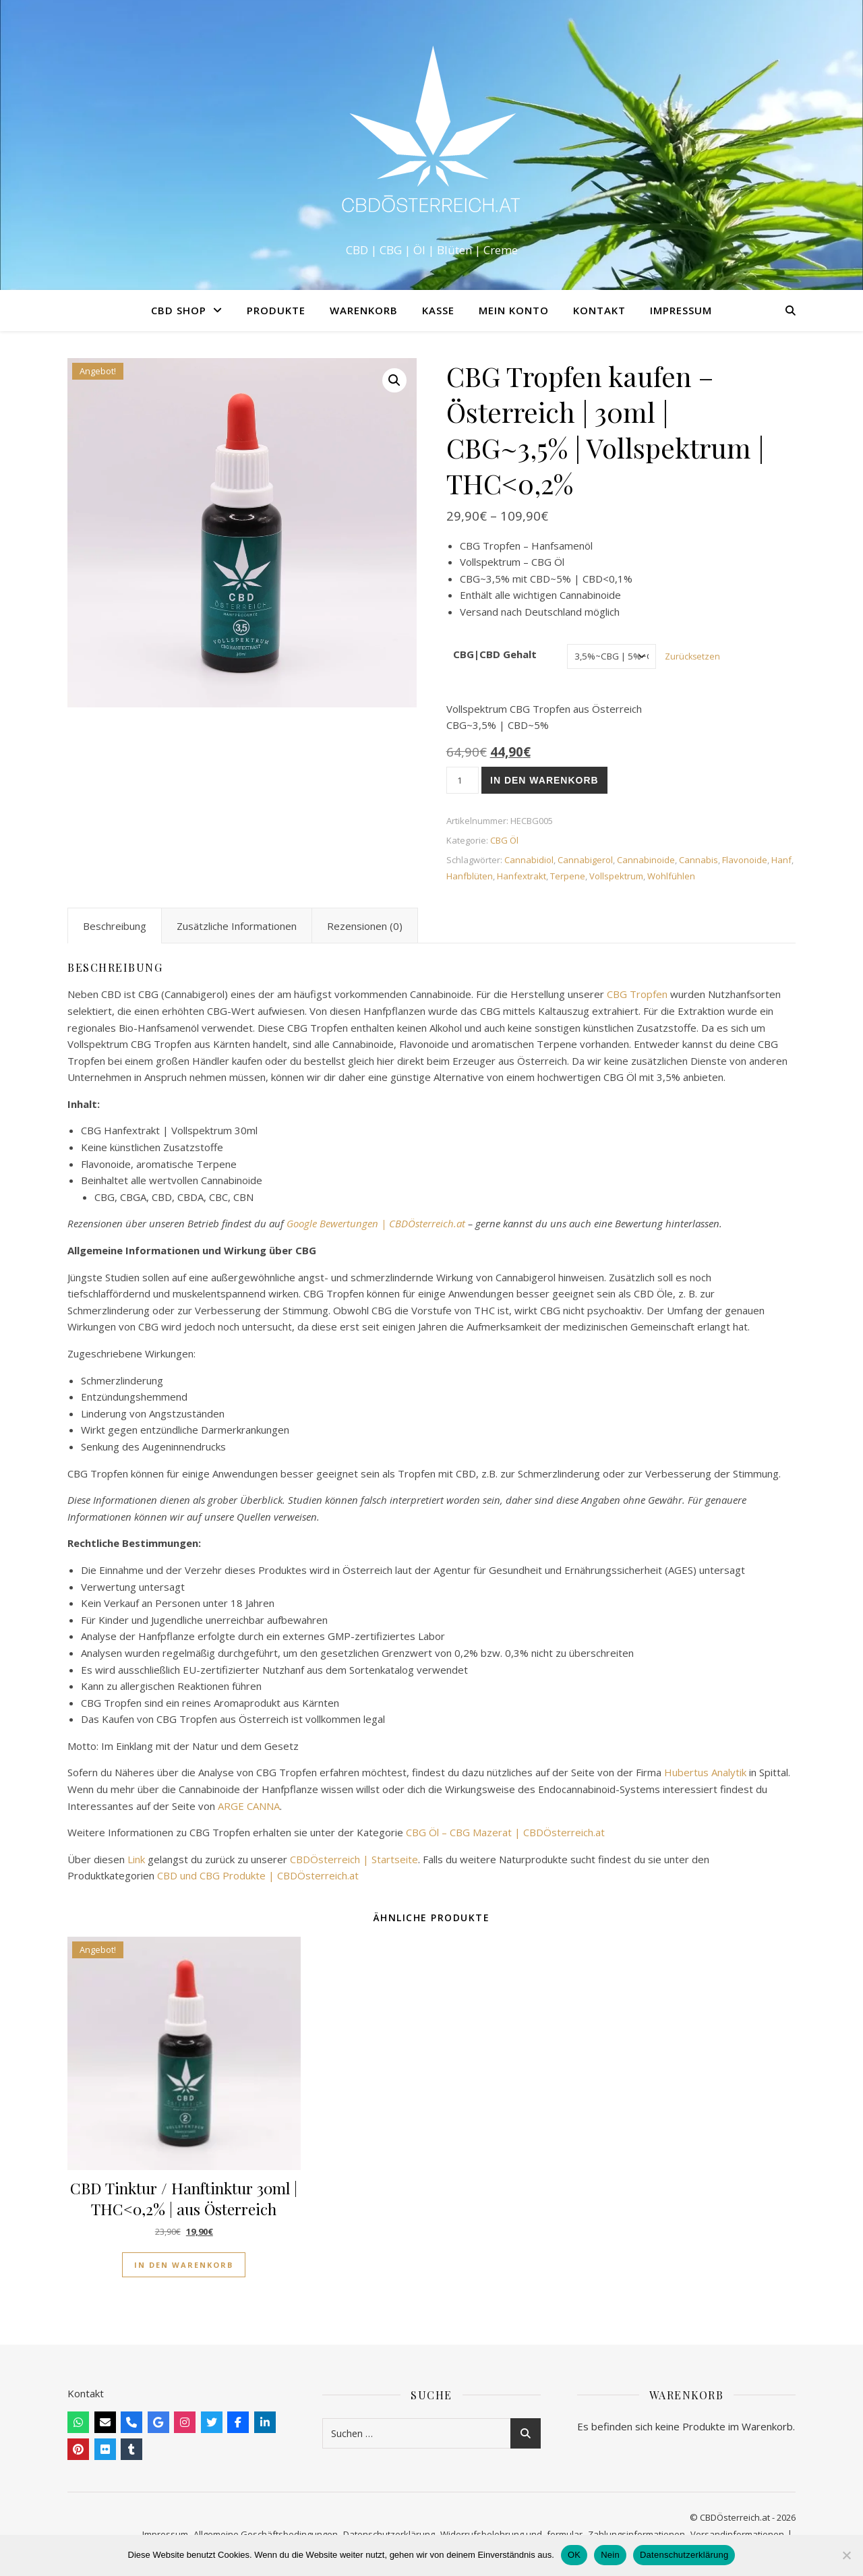 This screenshot has width=863, height=2576. I want to click on Mein Konto, so click(514, 310).